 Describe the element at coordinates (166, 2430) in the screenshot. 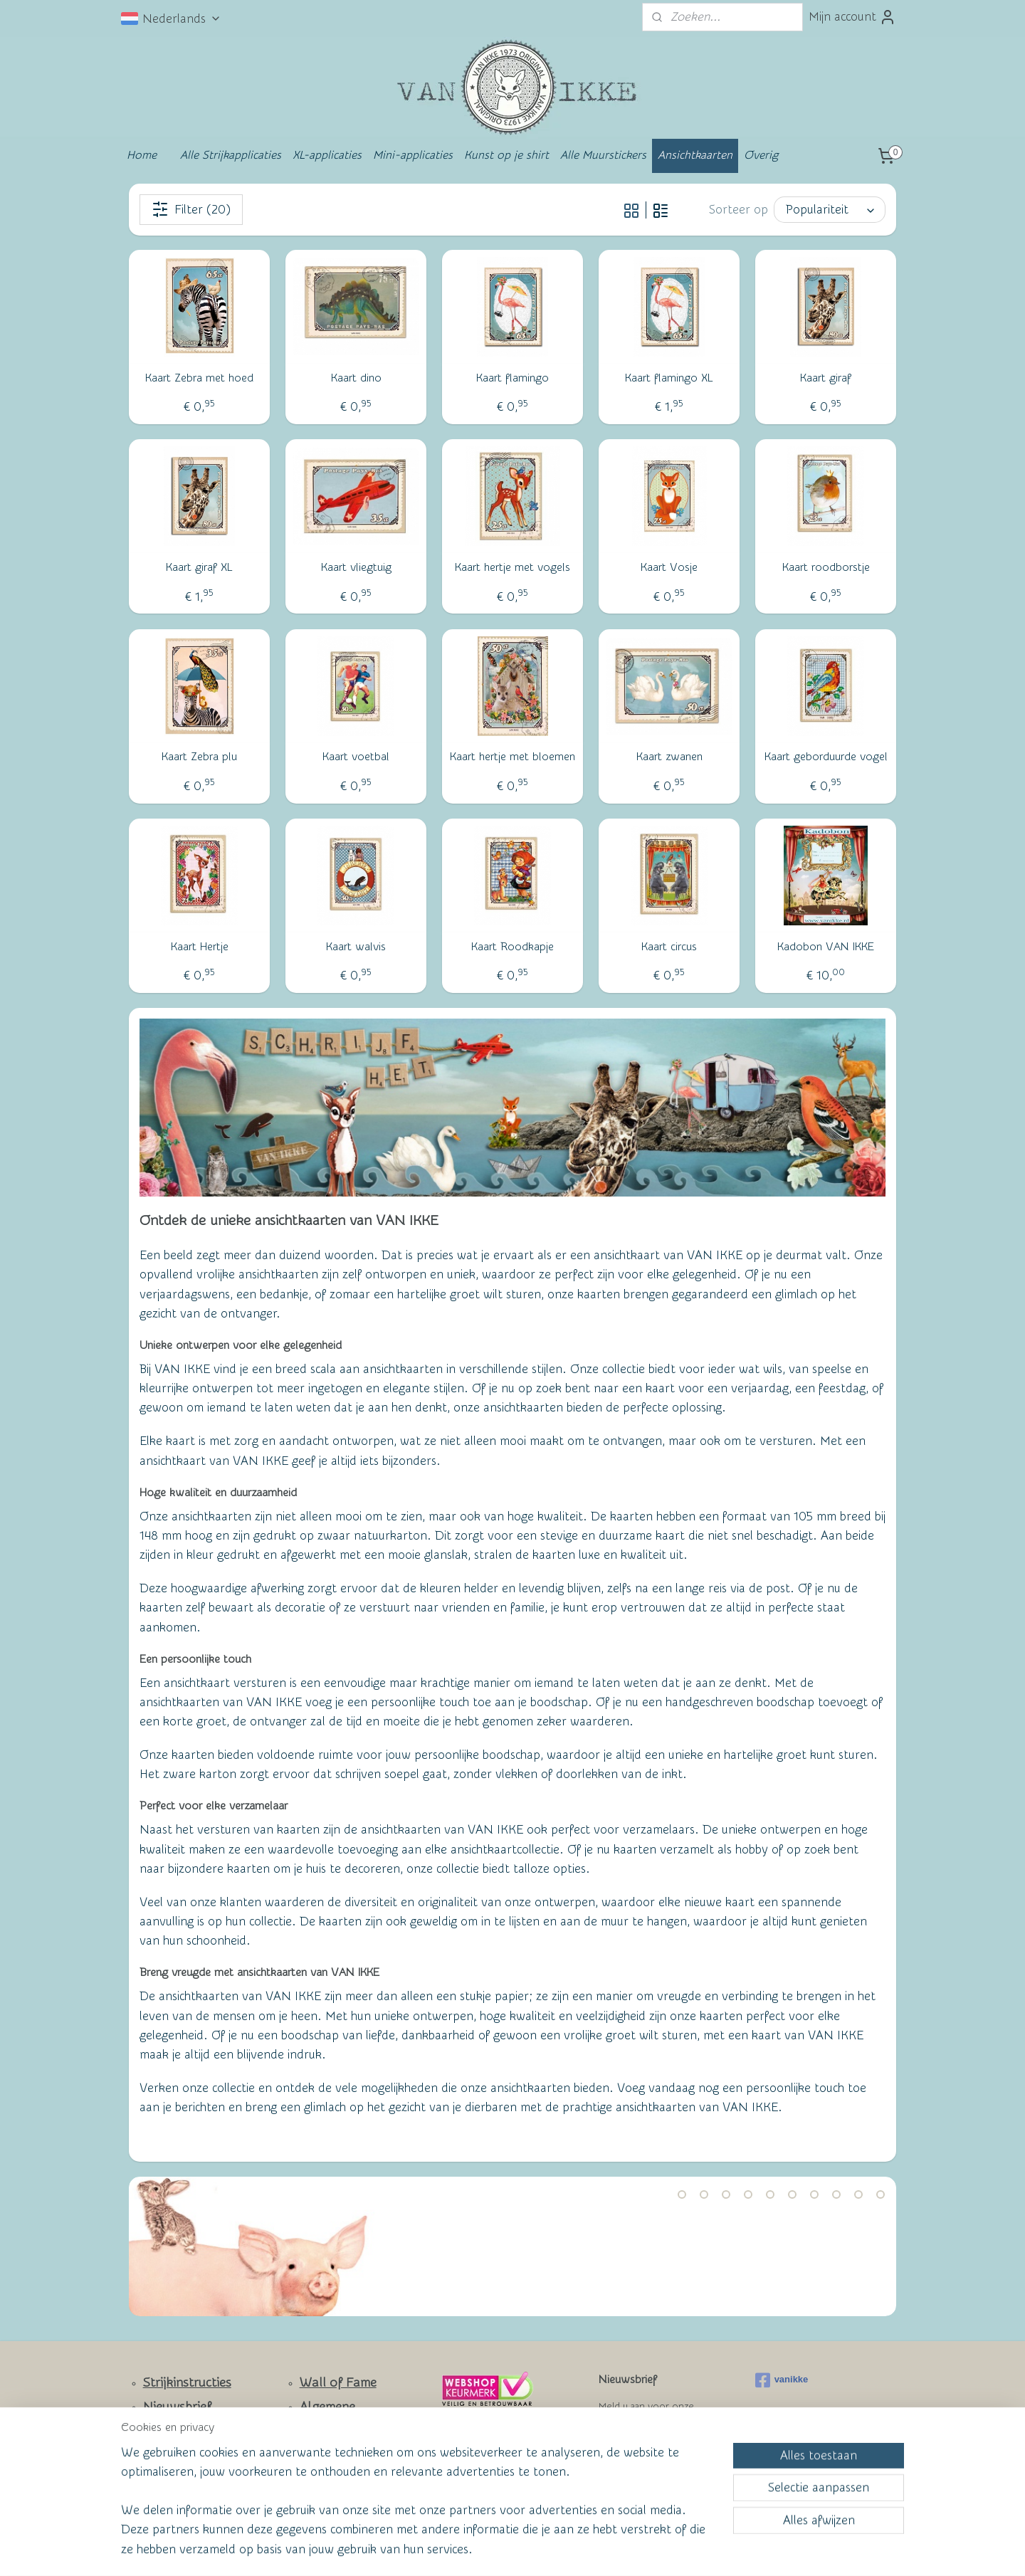

I see `Contact` at that location.